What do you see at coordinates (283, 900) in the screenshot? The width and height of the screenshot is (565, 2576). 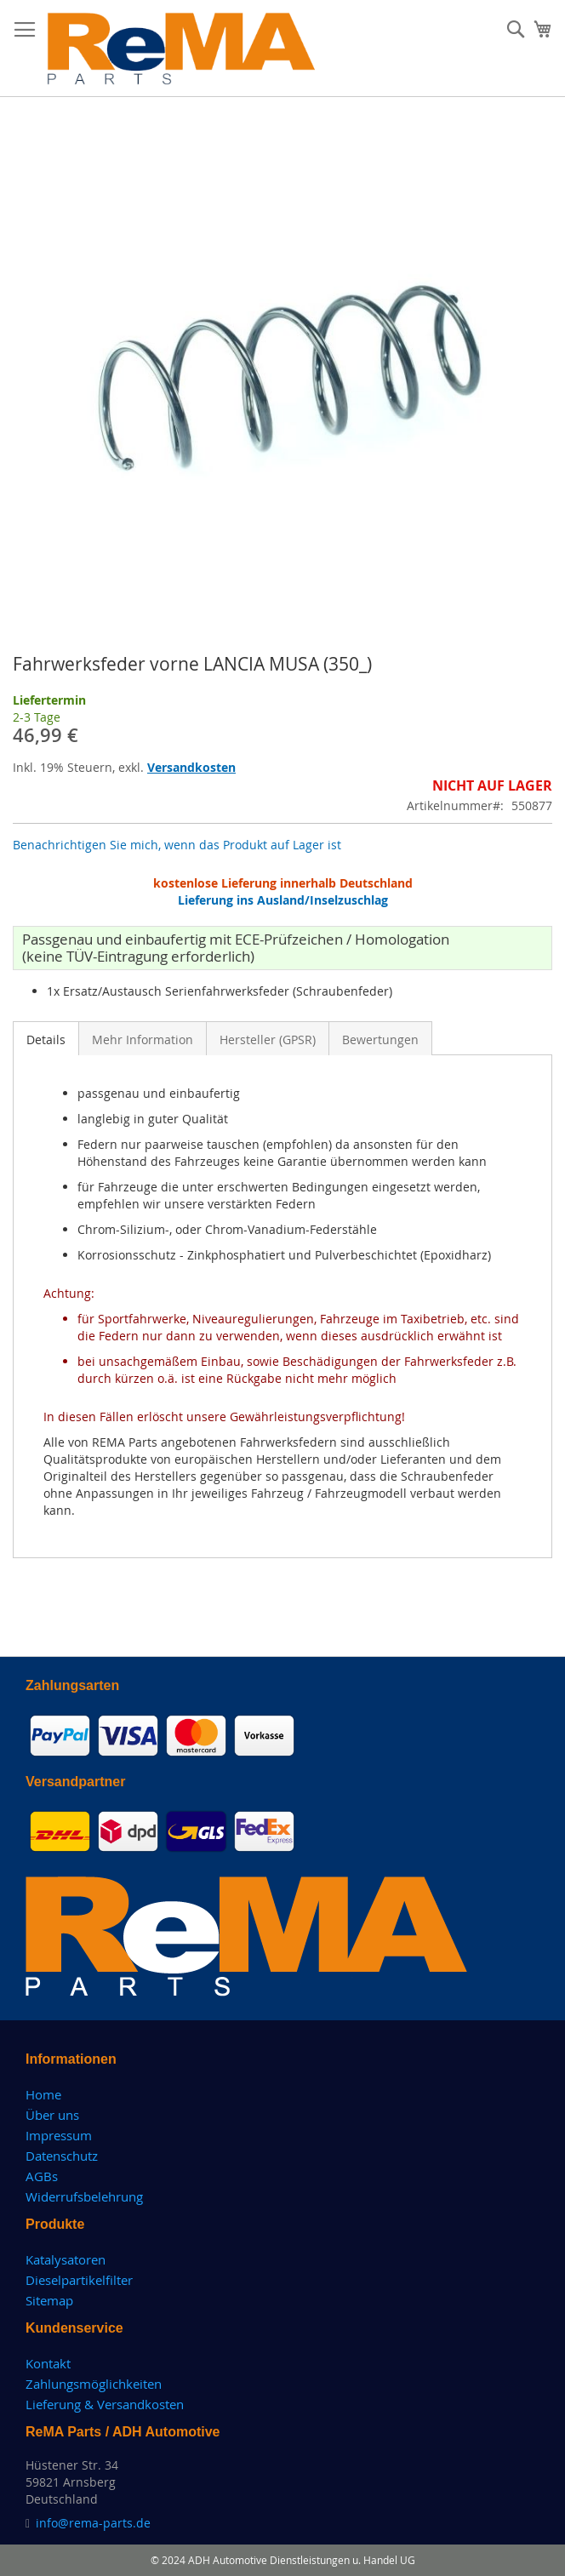 I see `Lieferung ins Ausland/Inselzuschlag` at bounding box center [283, 900].